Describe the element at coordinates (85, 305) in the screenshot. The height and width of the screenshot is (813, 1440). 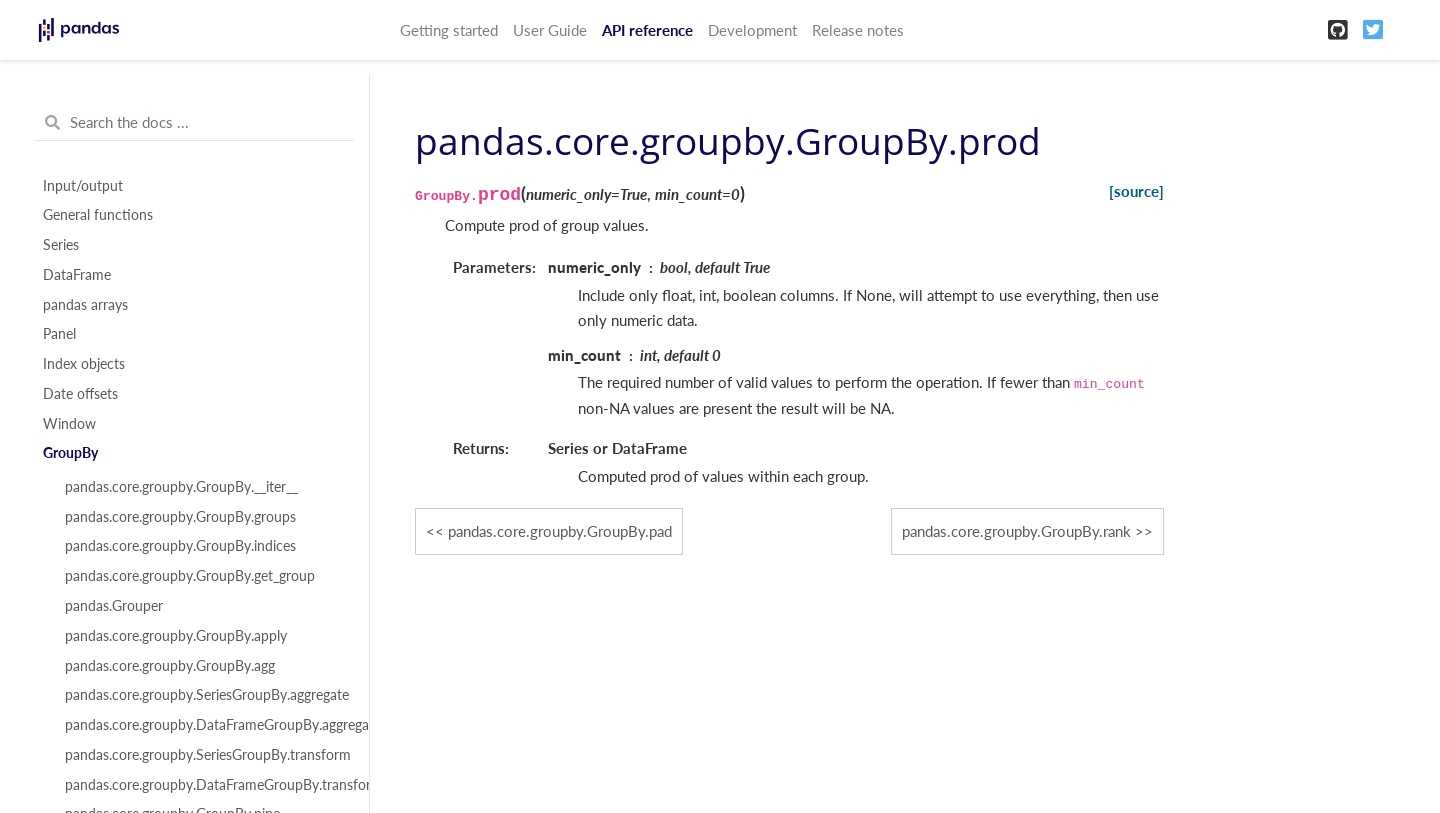
I see `pandas arrays` at that location.